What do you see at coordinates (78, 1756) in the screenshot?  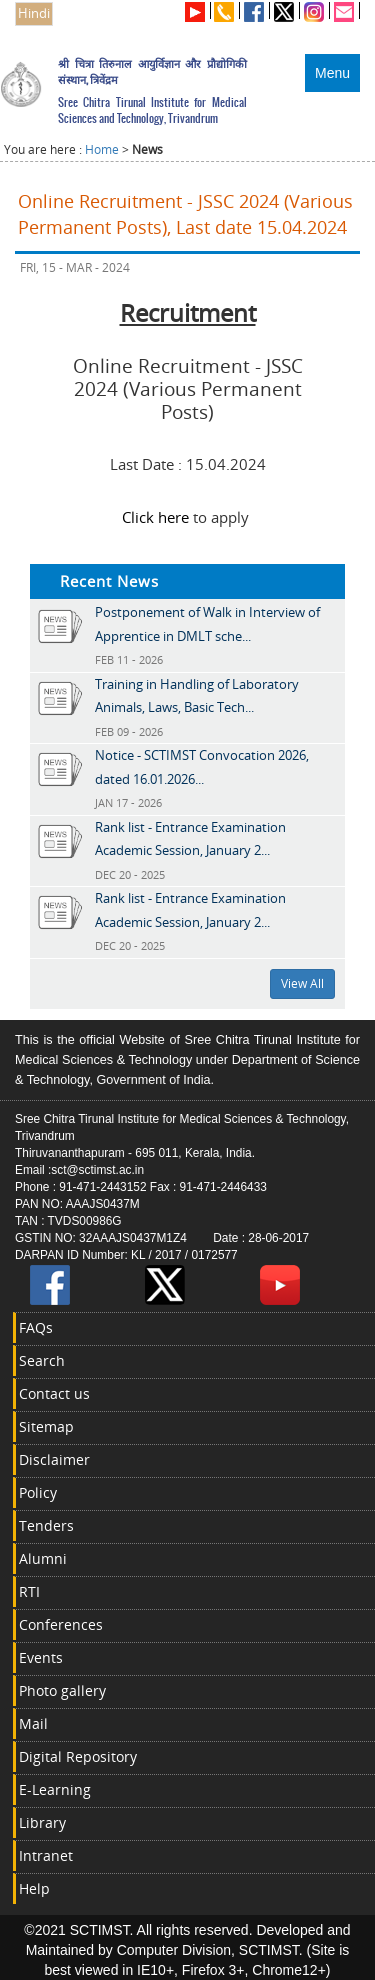 I see `Digital Repository` at bounding box center [78, 1756].